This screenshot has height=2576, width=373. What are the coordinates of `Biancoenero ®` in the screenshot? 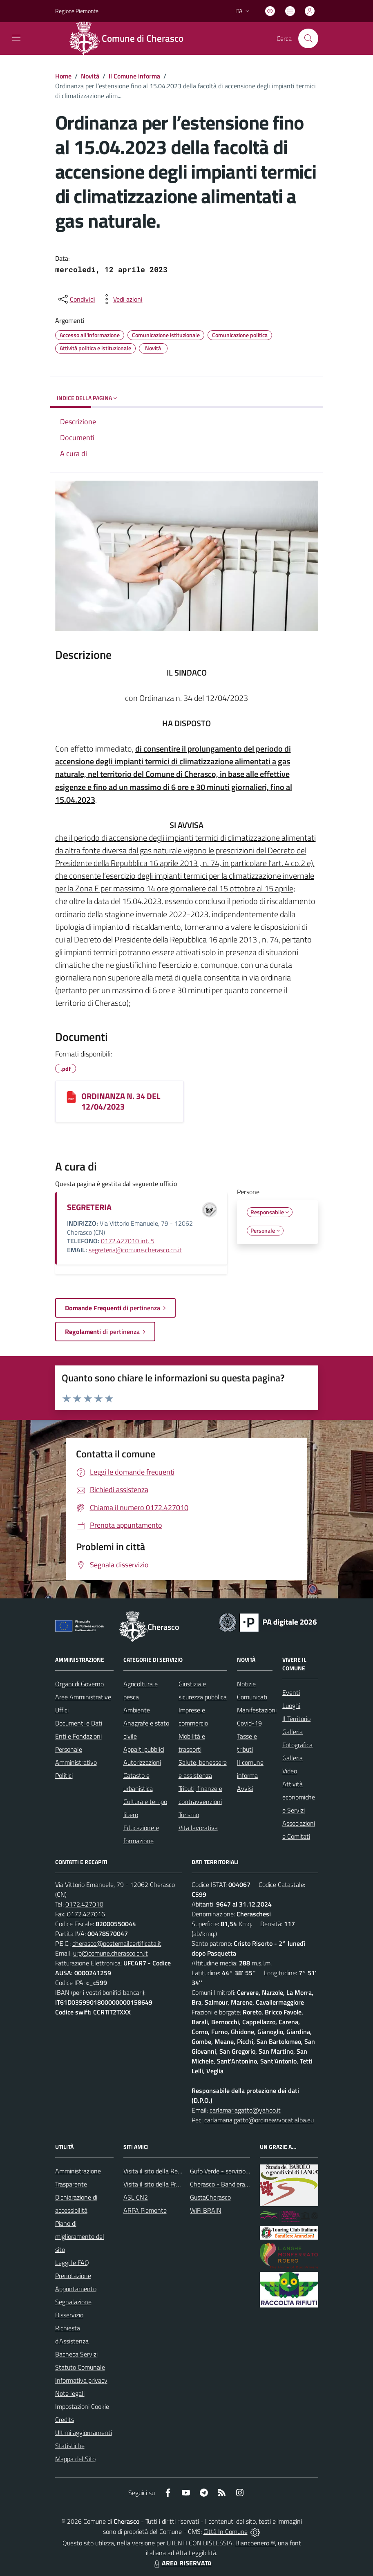 It's located at (255, 2543).